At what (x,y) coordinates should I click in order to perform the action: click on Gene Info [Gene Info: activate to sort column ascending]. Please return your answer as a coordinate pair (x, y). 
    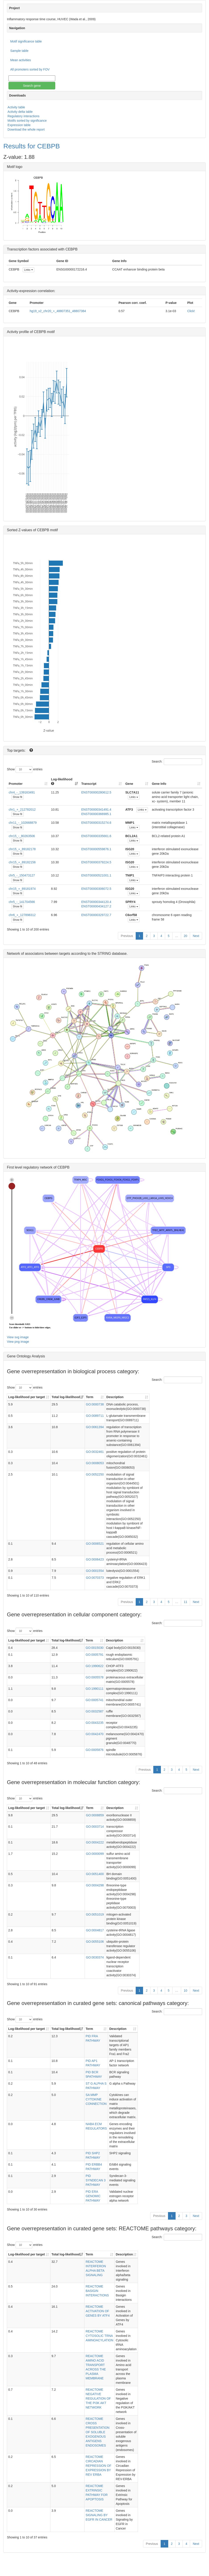
    Looking at the image, I should click on (159, 783).